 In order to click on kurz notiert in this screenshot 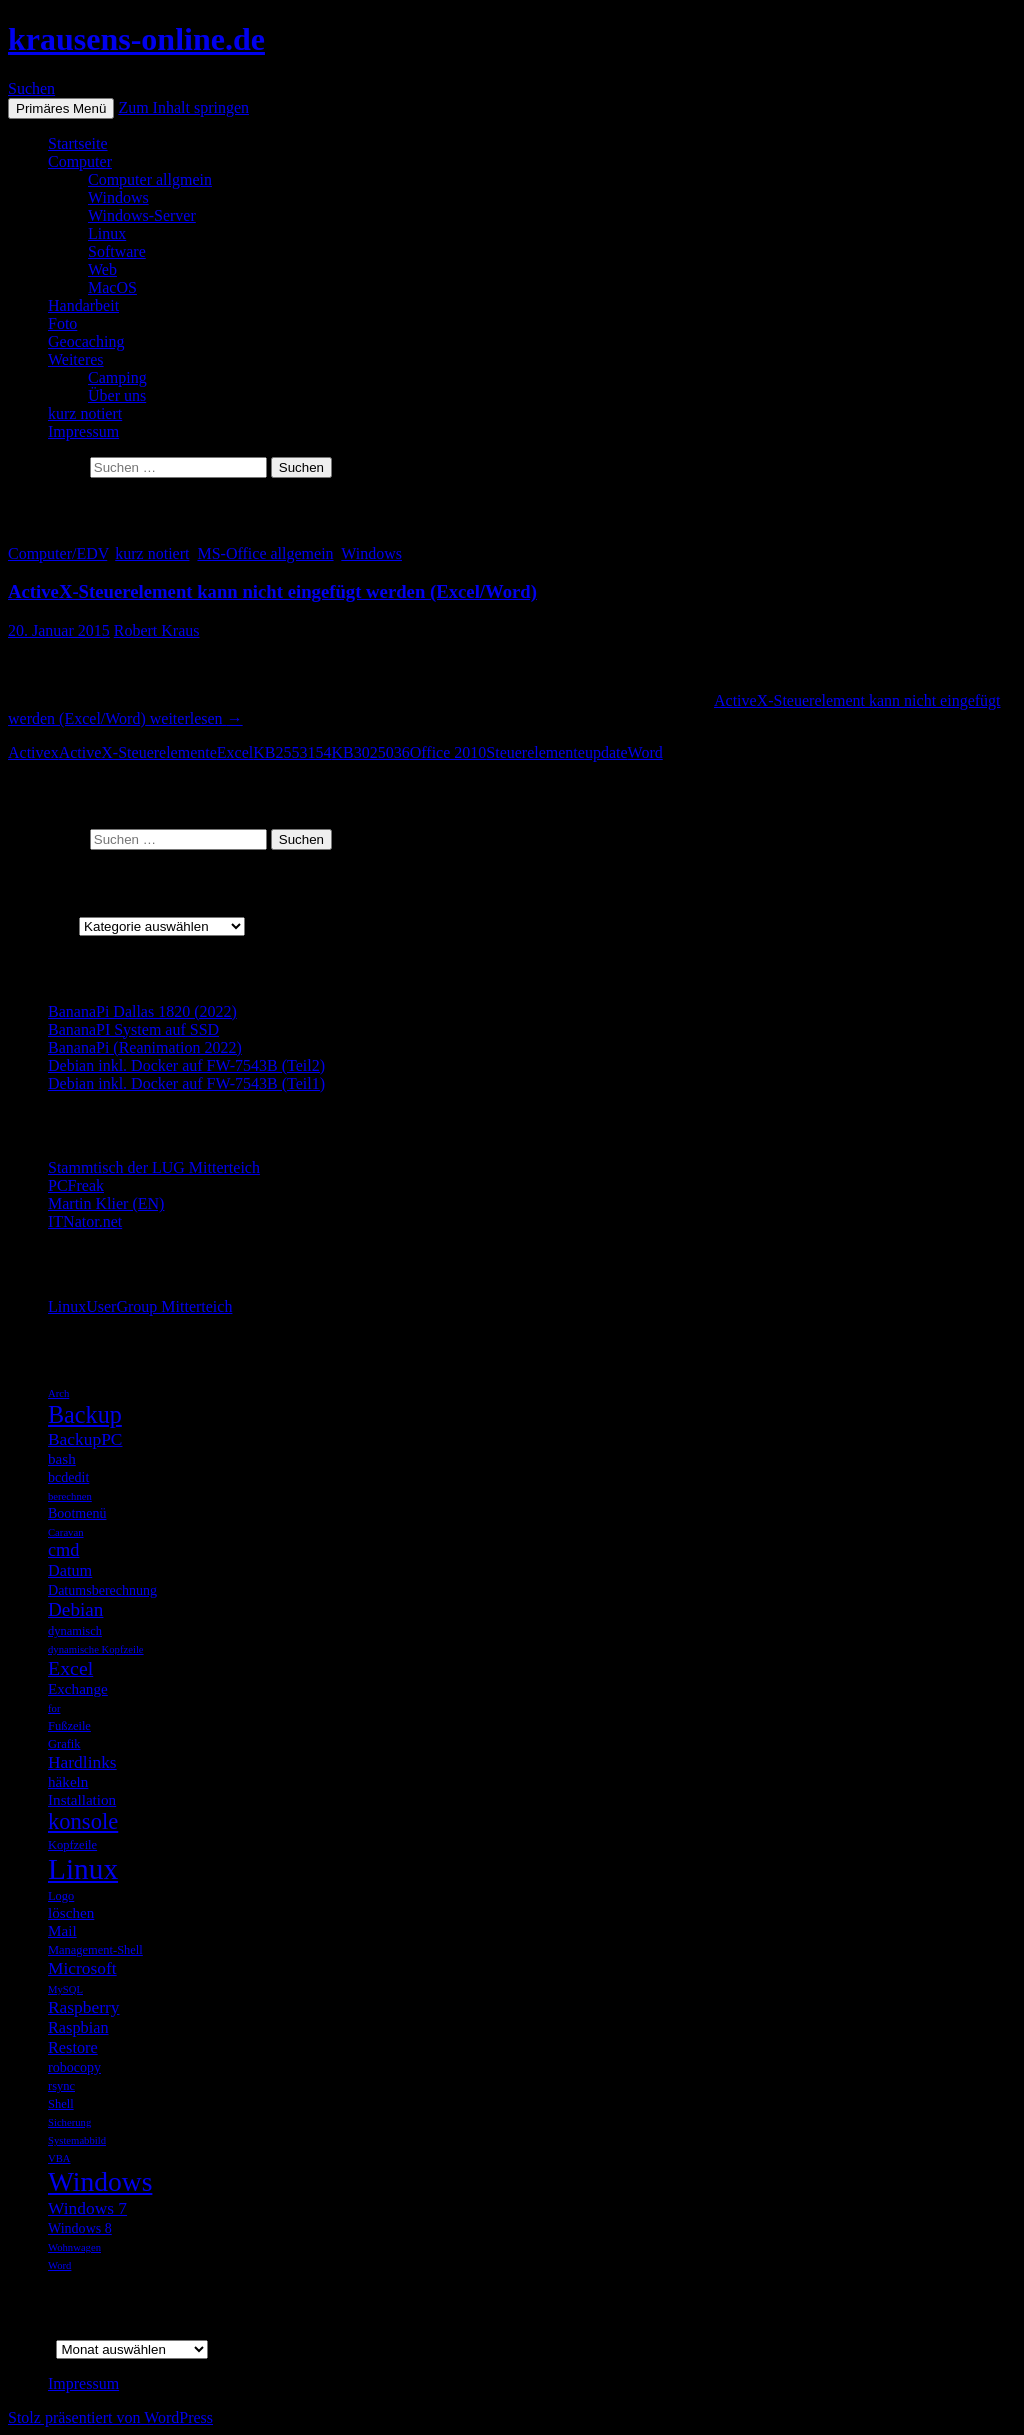, I will do `click(85, 413)`.